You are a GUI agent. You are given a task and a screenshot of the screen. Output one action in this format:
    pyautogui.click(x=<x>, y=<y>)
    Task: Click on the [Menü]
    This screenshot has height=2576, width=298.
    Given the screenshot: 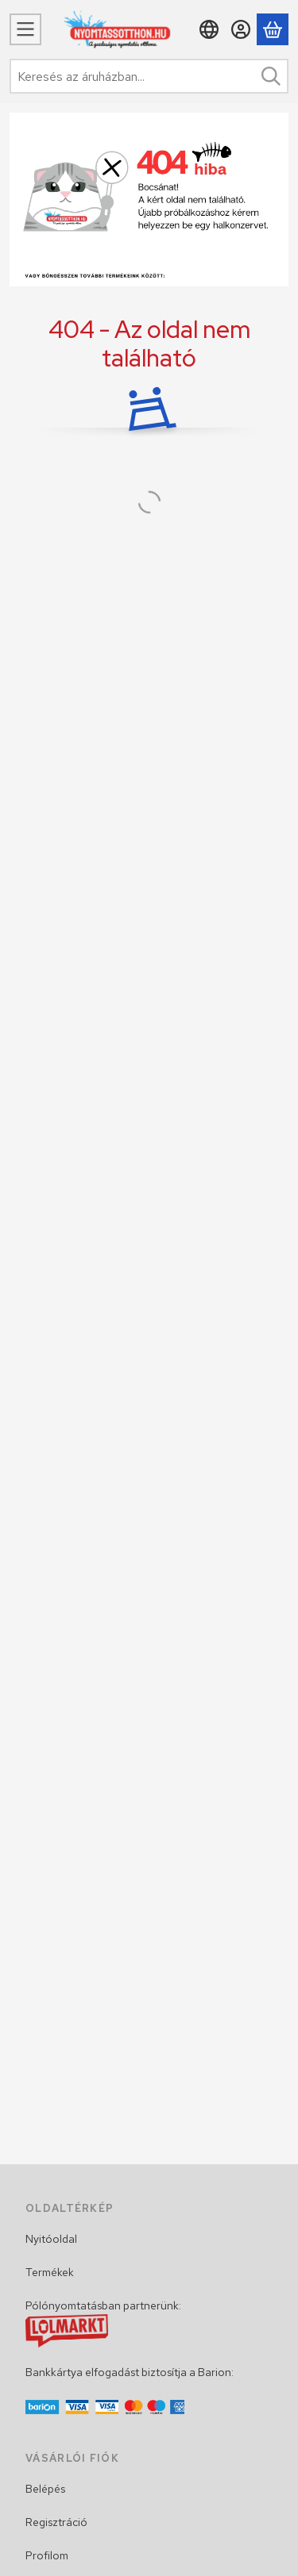 What is the action you would take?
    pyautogui.click(x=25, y=29)
    